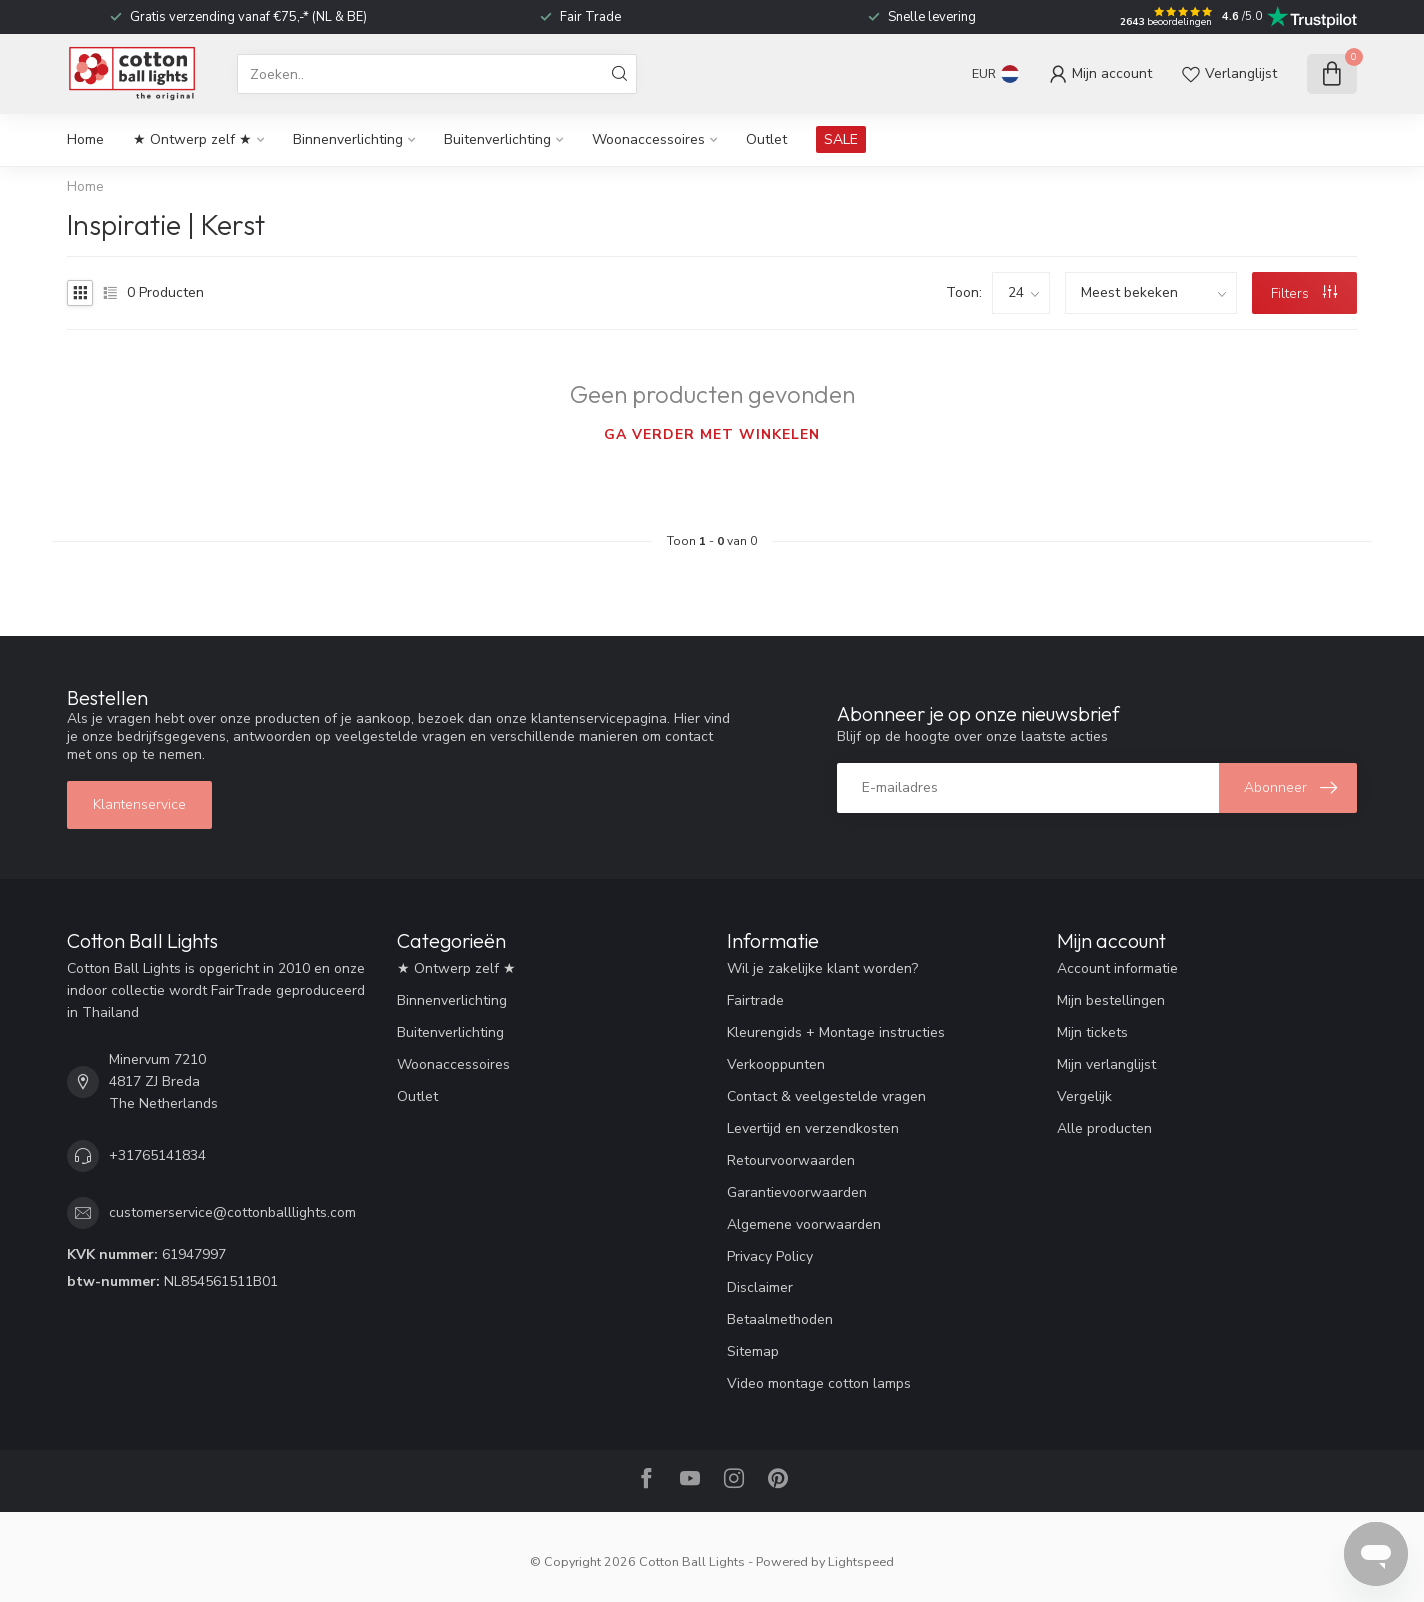 This screenshot has height=1602, width=1424. Describe the element at coordinates (819, 1383) in the screenshot. I see `Video montage cotton lamps` at that location.